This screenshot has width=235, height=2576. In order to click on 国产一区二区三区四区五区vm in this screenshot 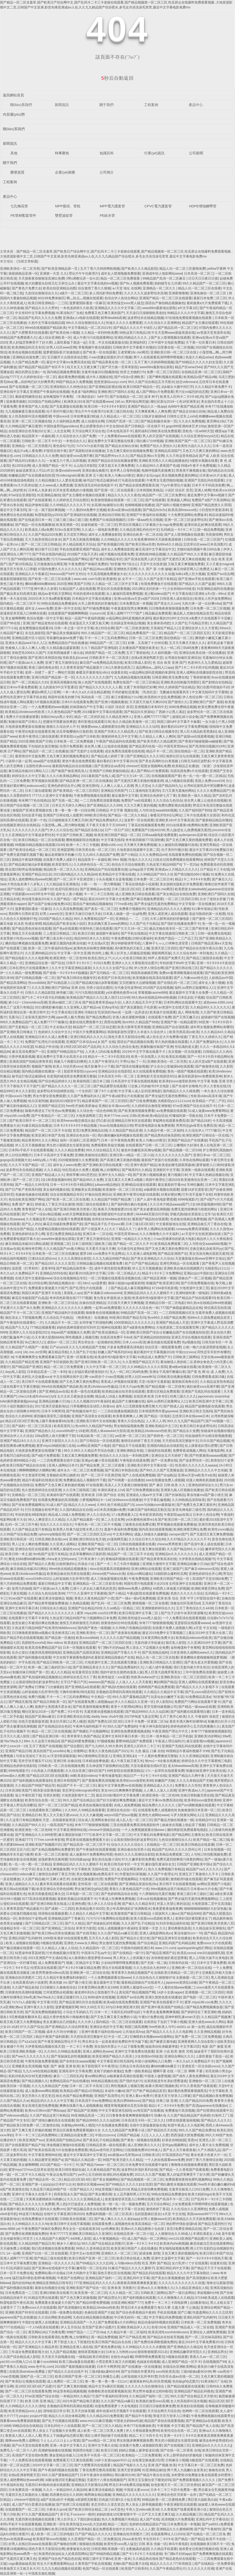, I will do `click(89, 1534)`.